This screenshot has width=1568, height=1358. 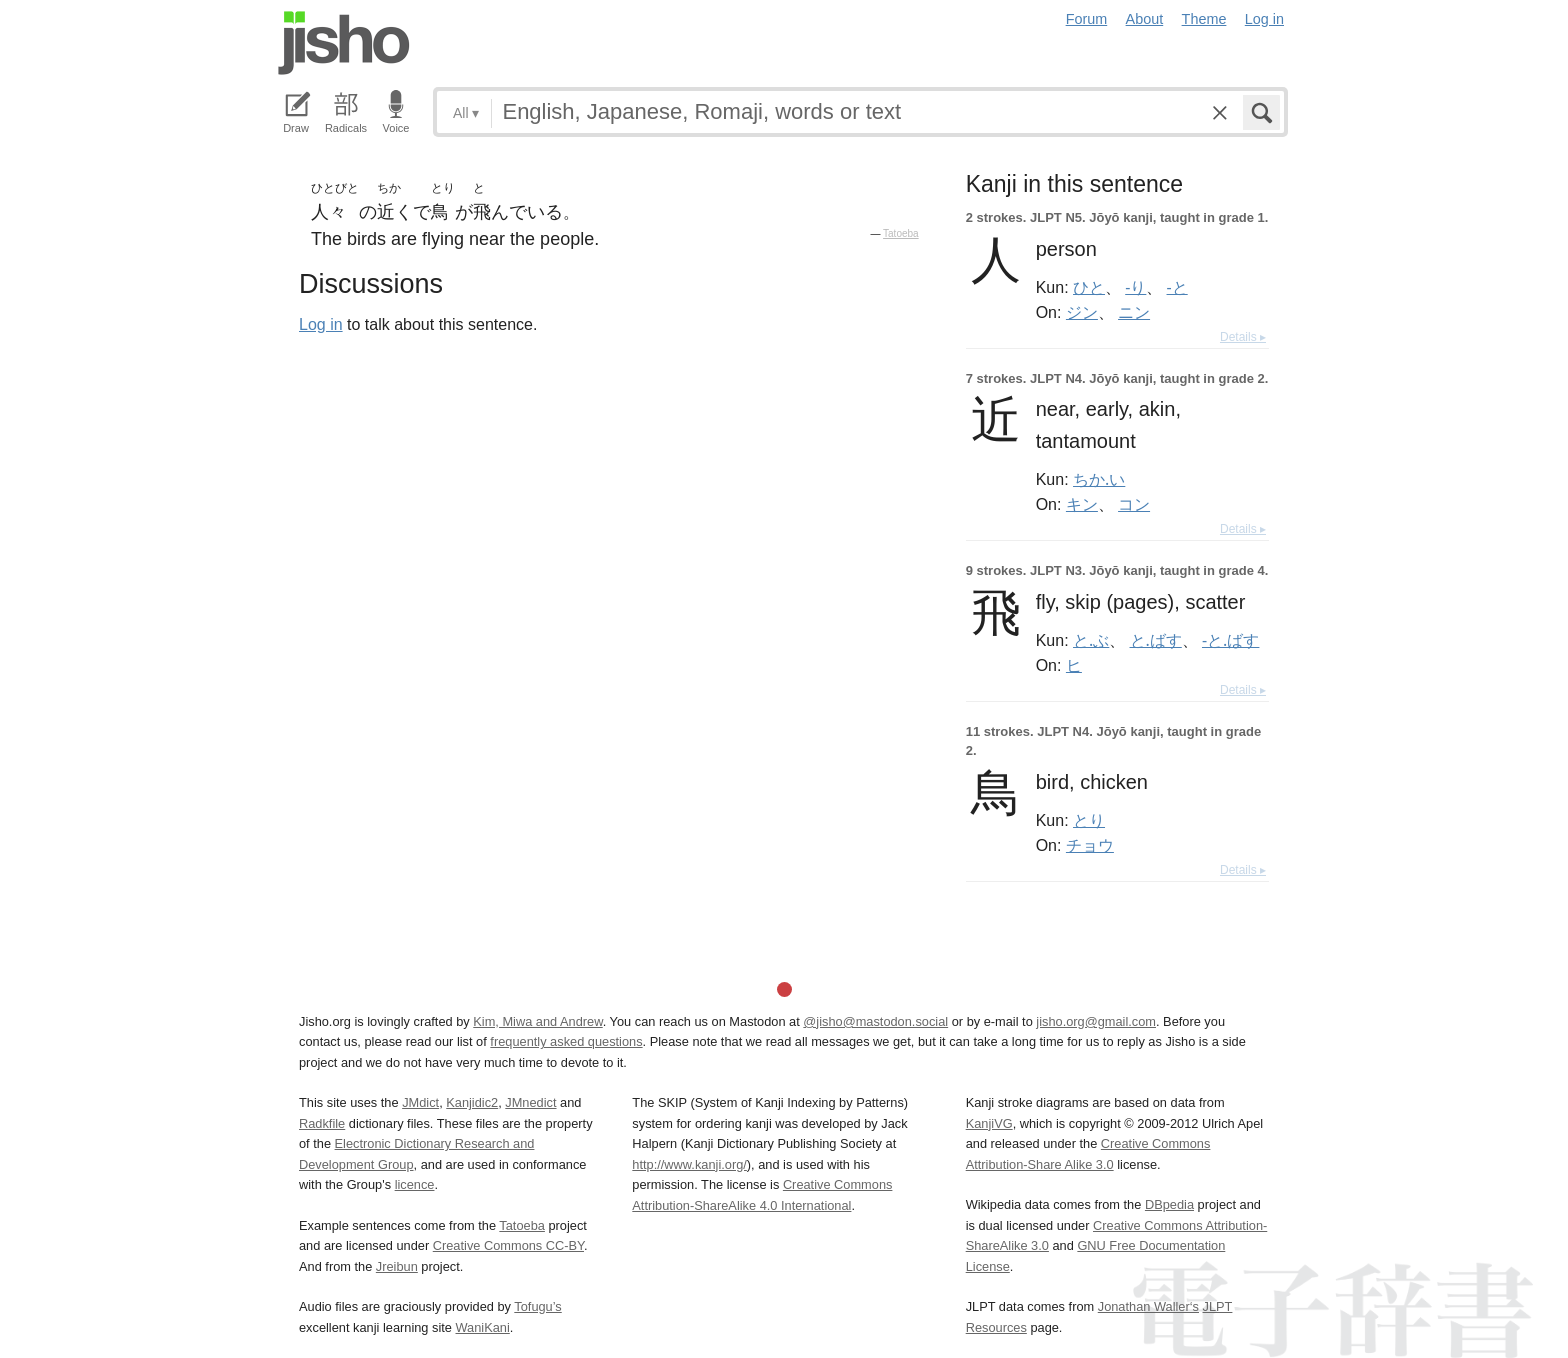 What do you see at coordinates (322, 1123) in the screenshot?
I see `Radkfile` at bounding box center [322, 1123].